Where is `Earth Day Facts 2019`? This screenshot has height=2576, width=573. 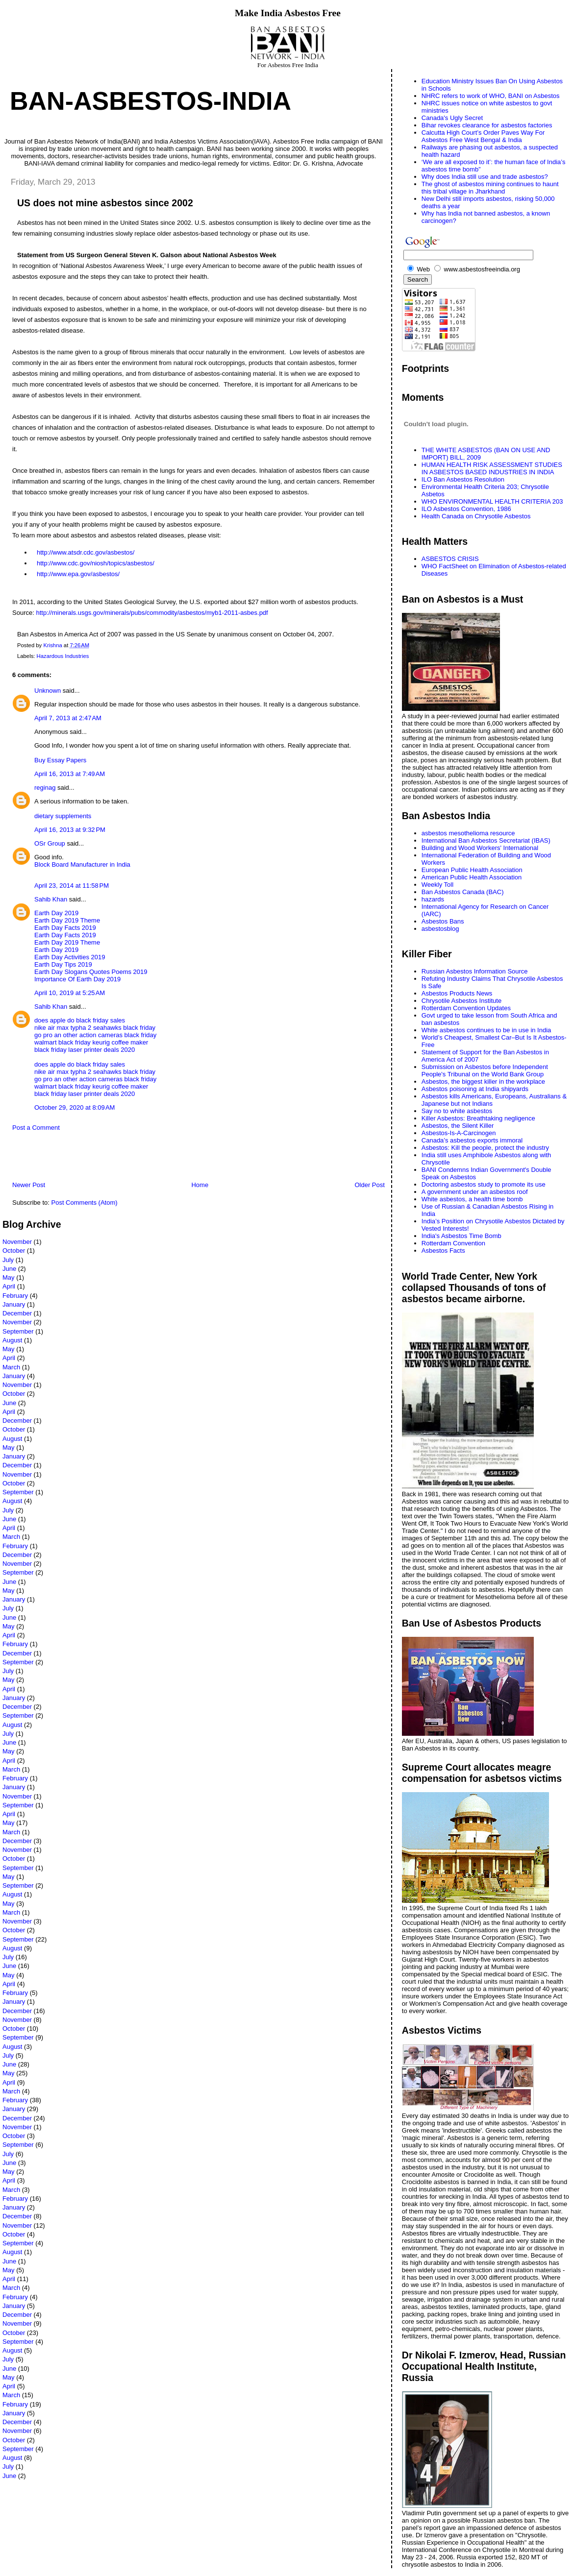 Earth Day Facts 2019 is located at coordinates (65, 927).